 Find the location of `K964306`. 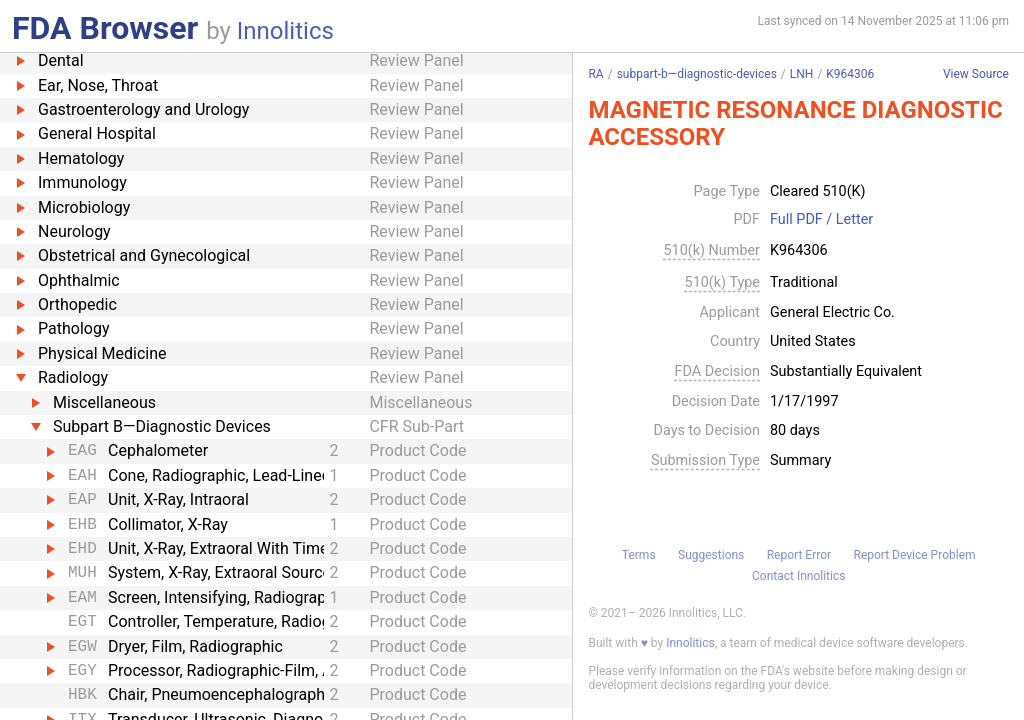

K964306 is located at coordinates (850, 74).